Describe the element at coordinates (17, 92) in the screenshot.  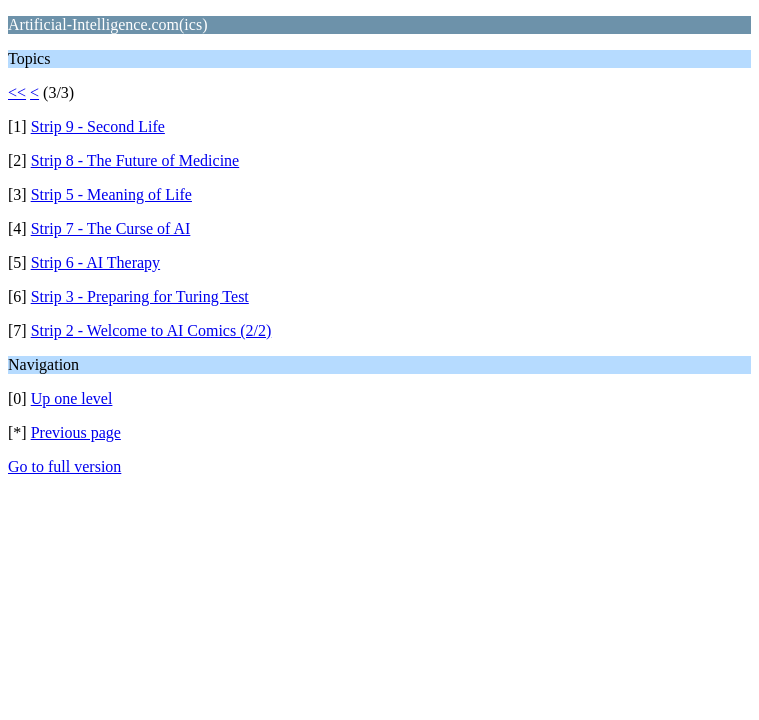
I see `<<` at that location.